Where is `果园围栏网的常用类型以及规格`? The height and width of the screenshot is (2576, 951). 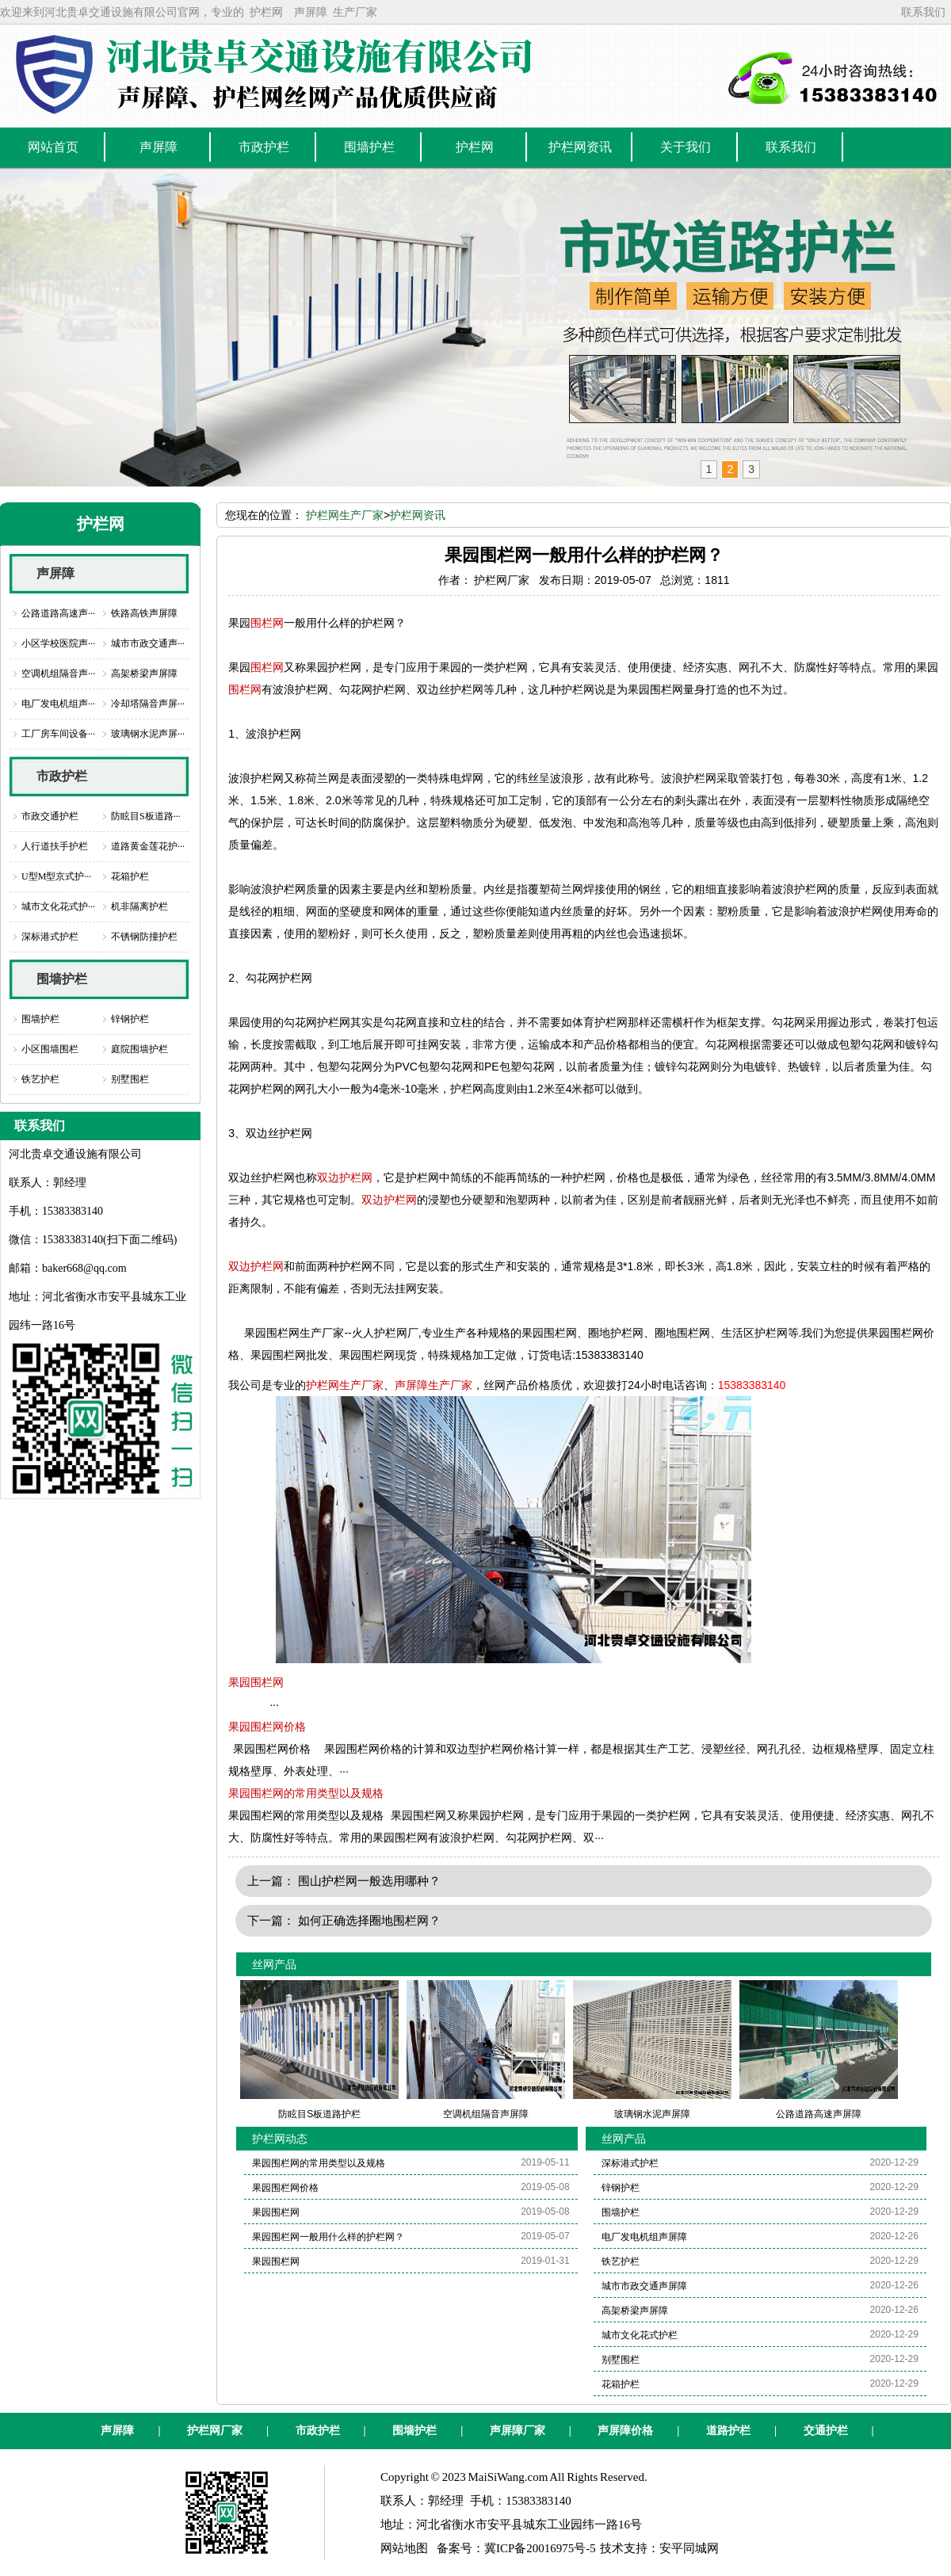
果园围栏网的常用类型以及规格 is located at coordinates (306, 1793).